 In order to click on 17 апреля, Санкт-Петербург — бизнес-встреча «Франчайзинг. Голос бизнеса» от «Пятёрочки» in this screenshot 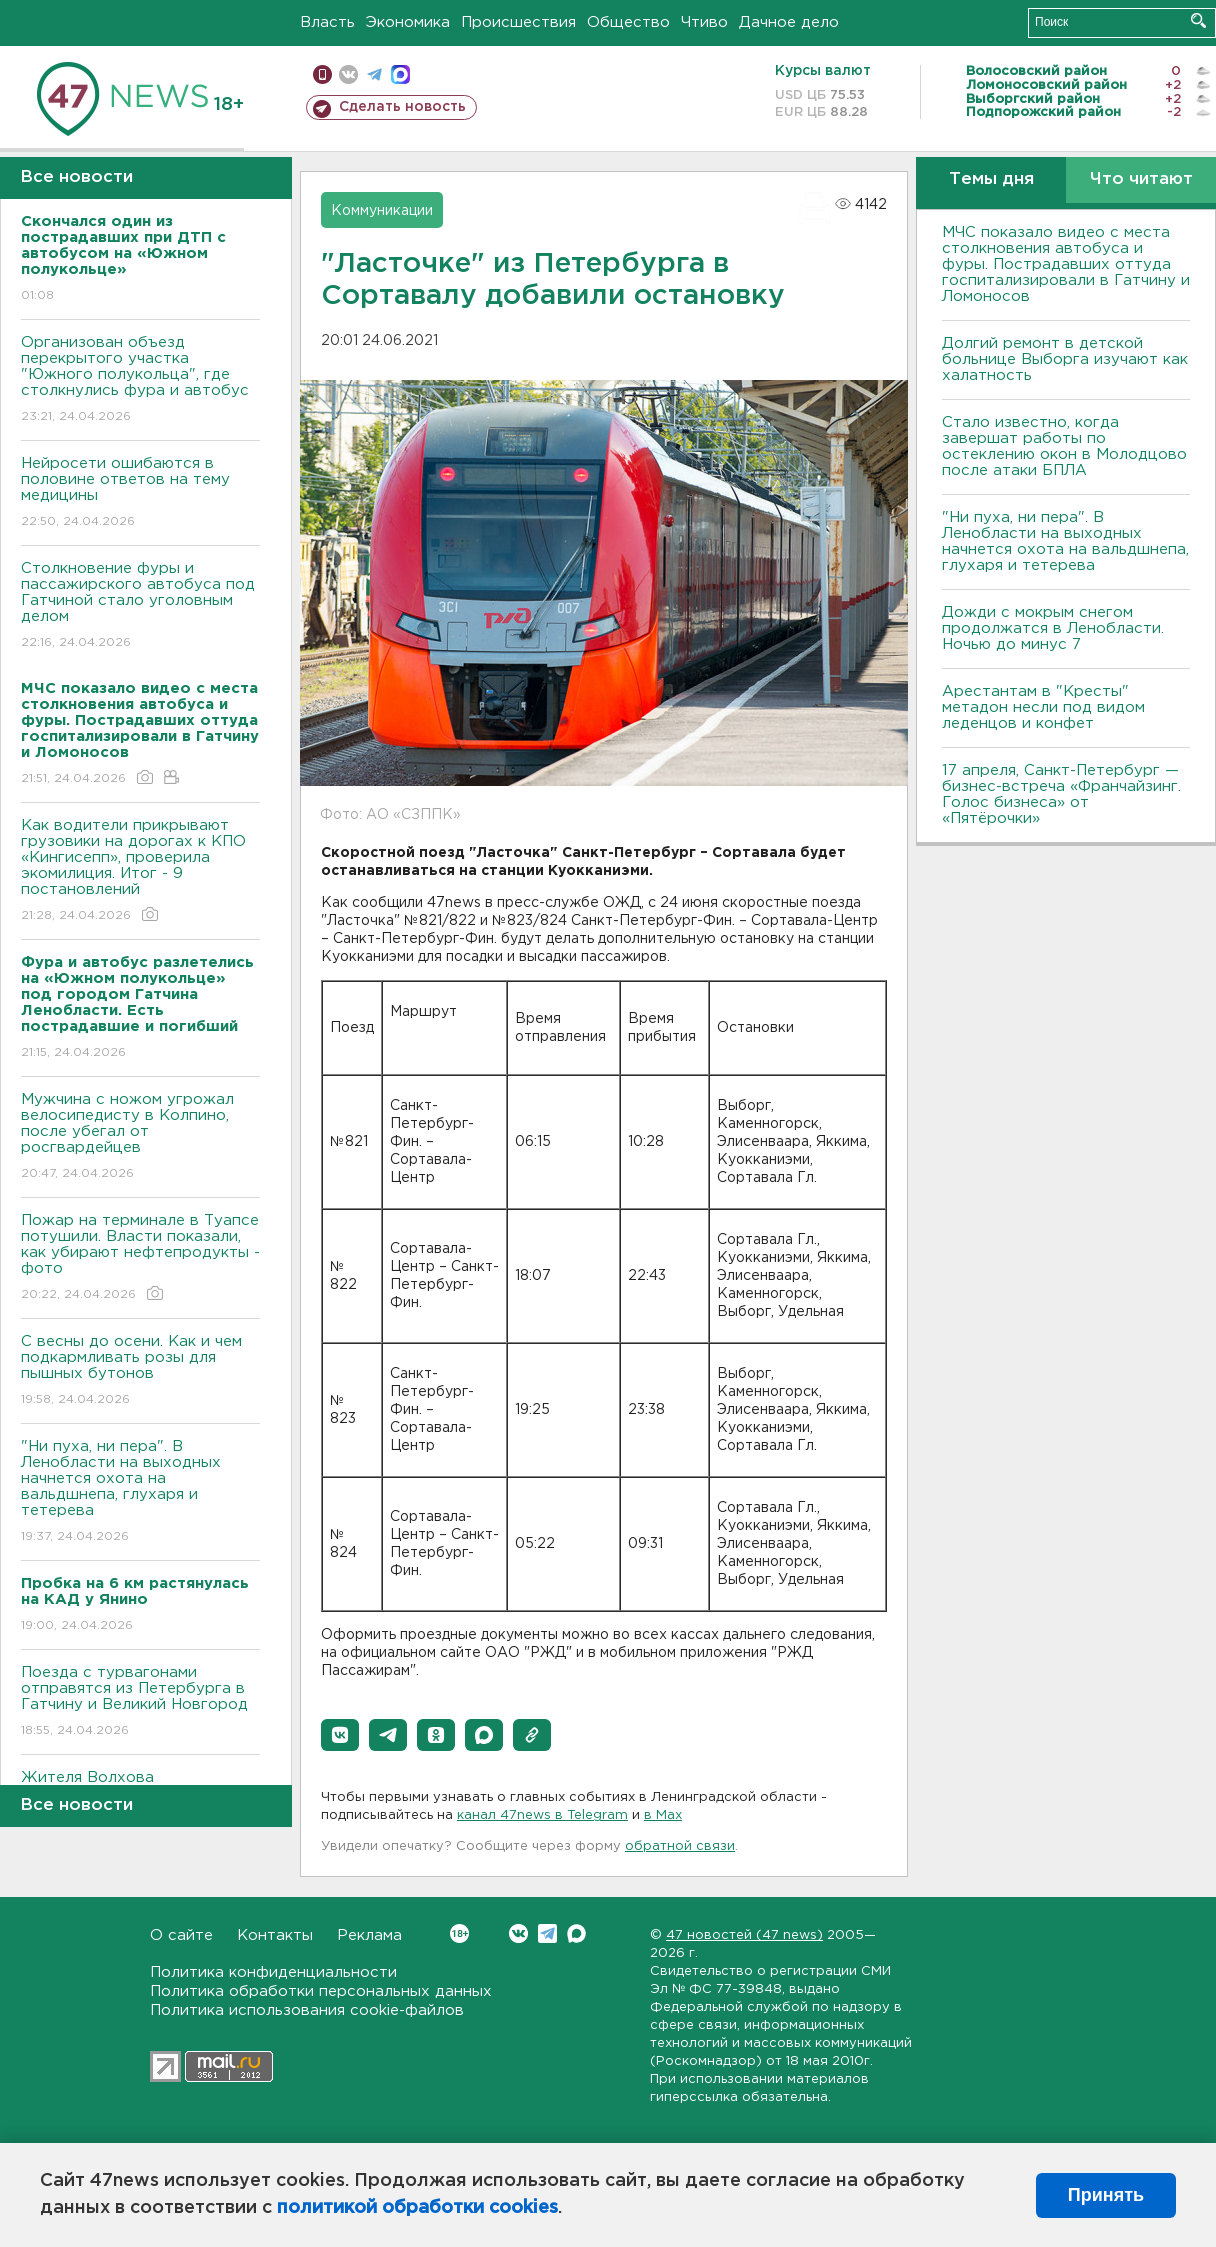, I will do `click(1061, 794)`.